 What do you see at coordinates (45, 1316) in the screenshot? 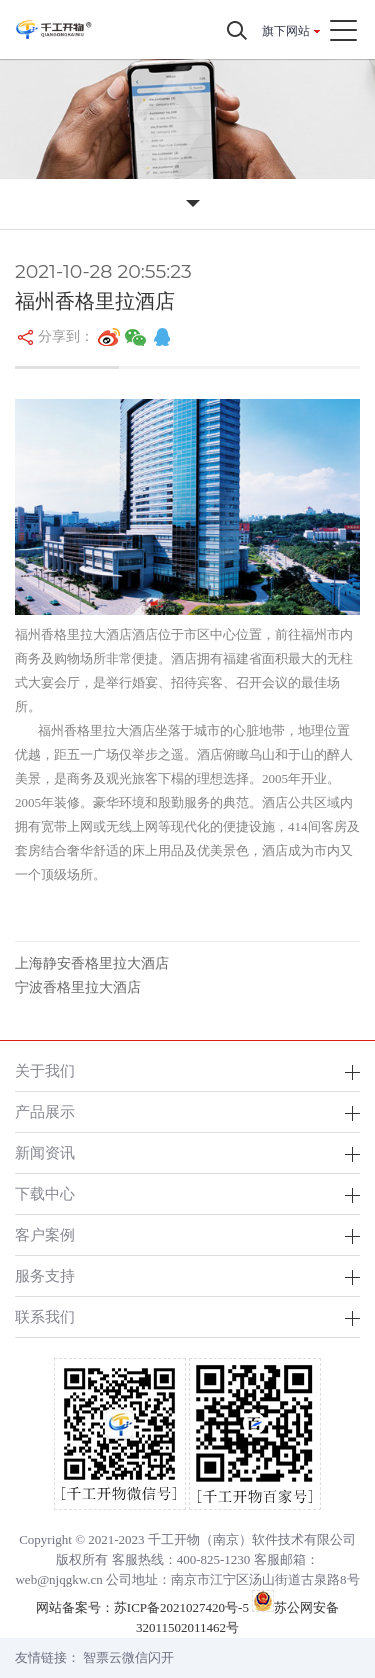
I see `联系我们` at bounding box center [45, 1316].